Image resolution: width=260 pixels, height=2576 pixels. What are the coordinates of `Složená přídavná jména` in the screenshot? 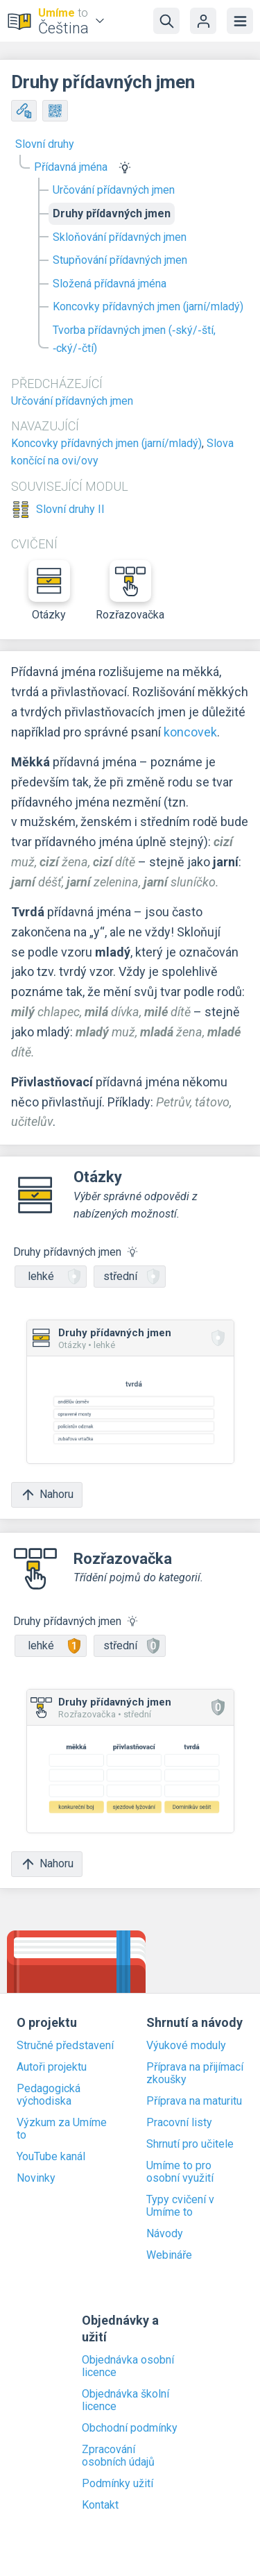 It's located at (109, 283).